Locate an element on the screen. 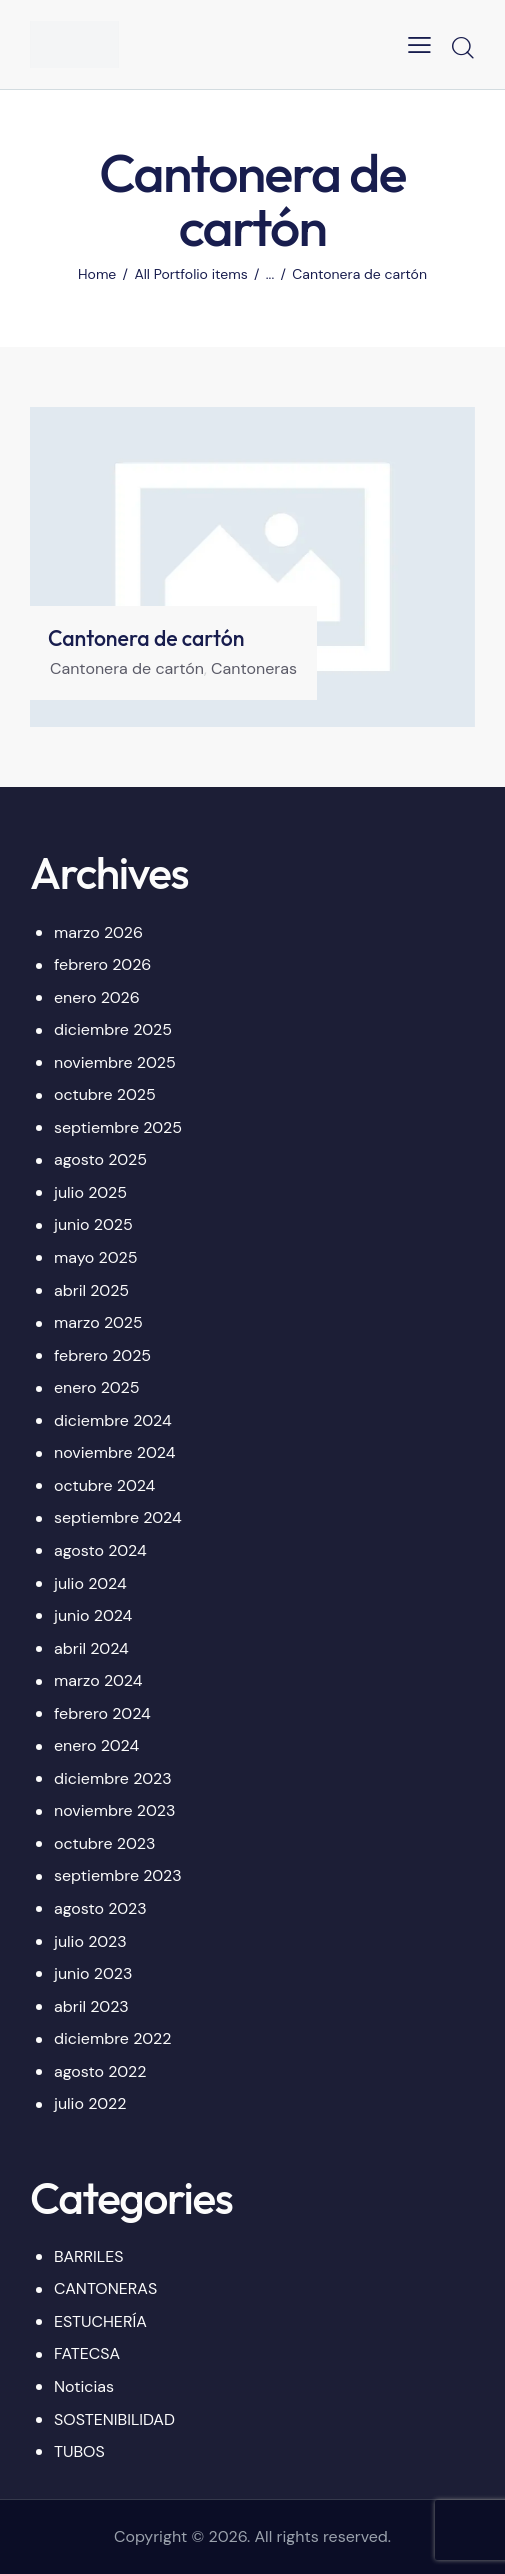 This screenshot has height=2574, width=505. junio 2025 is located at coordinates (93, 1224).